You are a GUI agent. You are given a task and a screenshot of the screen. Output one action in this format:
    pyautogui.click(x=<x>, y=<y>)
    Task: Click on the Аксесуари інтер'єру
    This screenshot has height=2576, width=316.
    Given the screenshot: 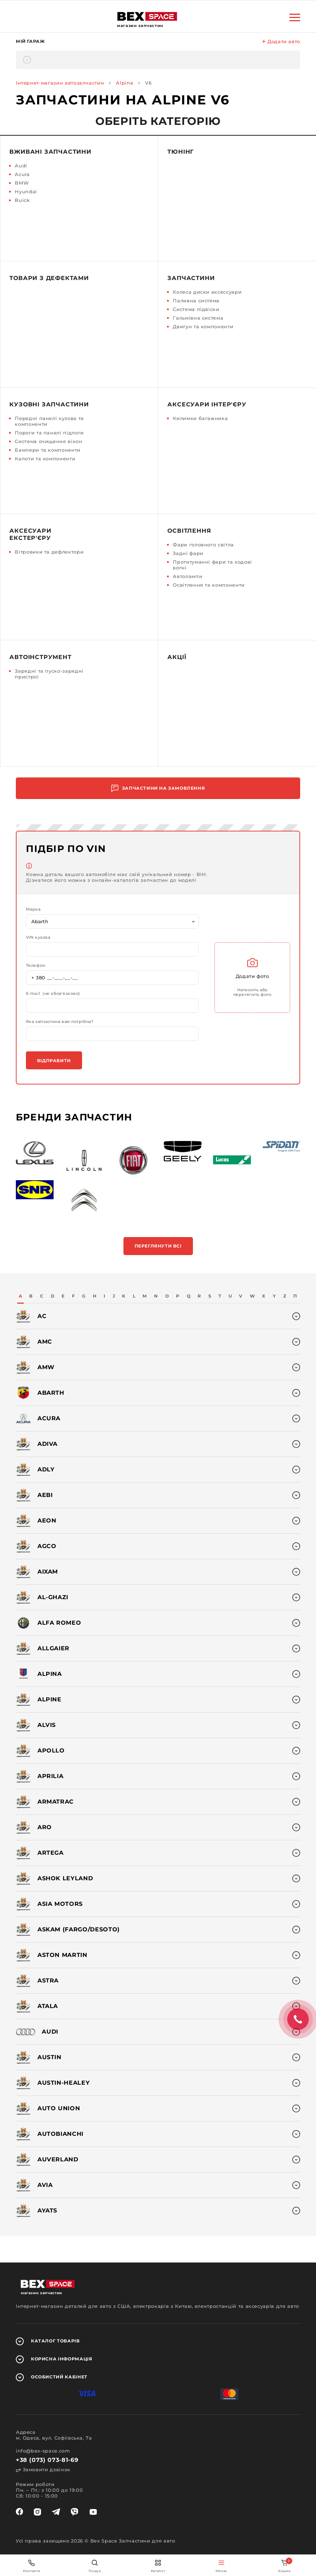 What is the action you would take?
    pyautogui.click(x=206, y=404)
    